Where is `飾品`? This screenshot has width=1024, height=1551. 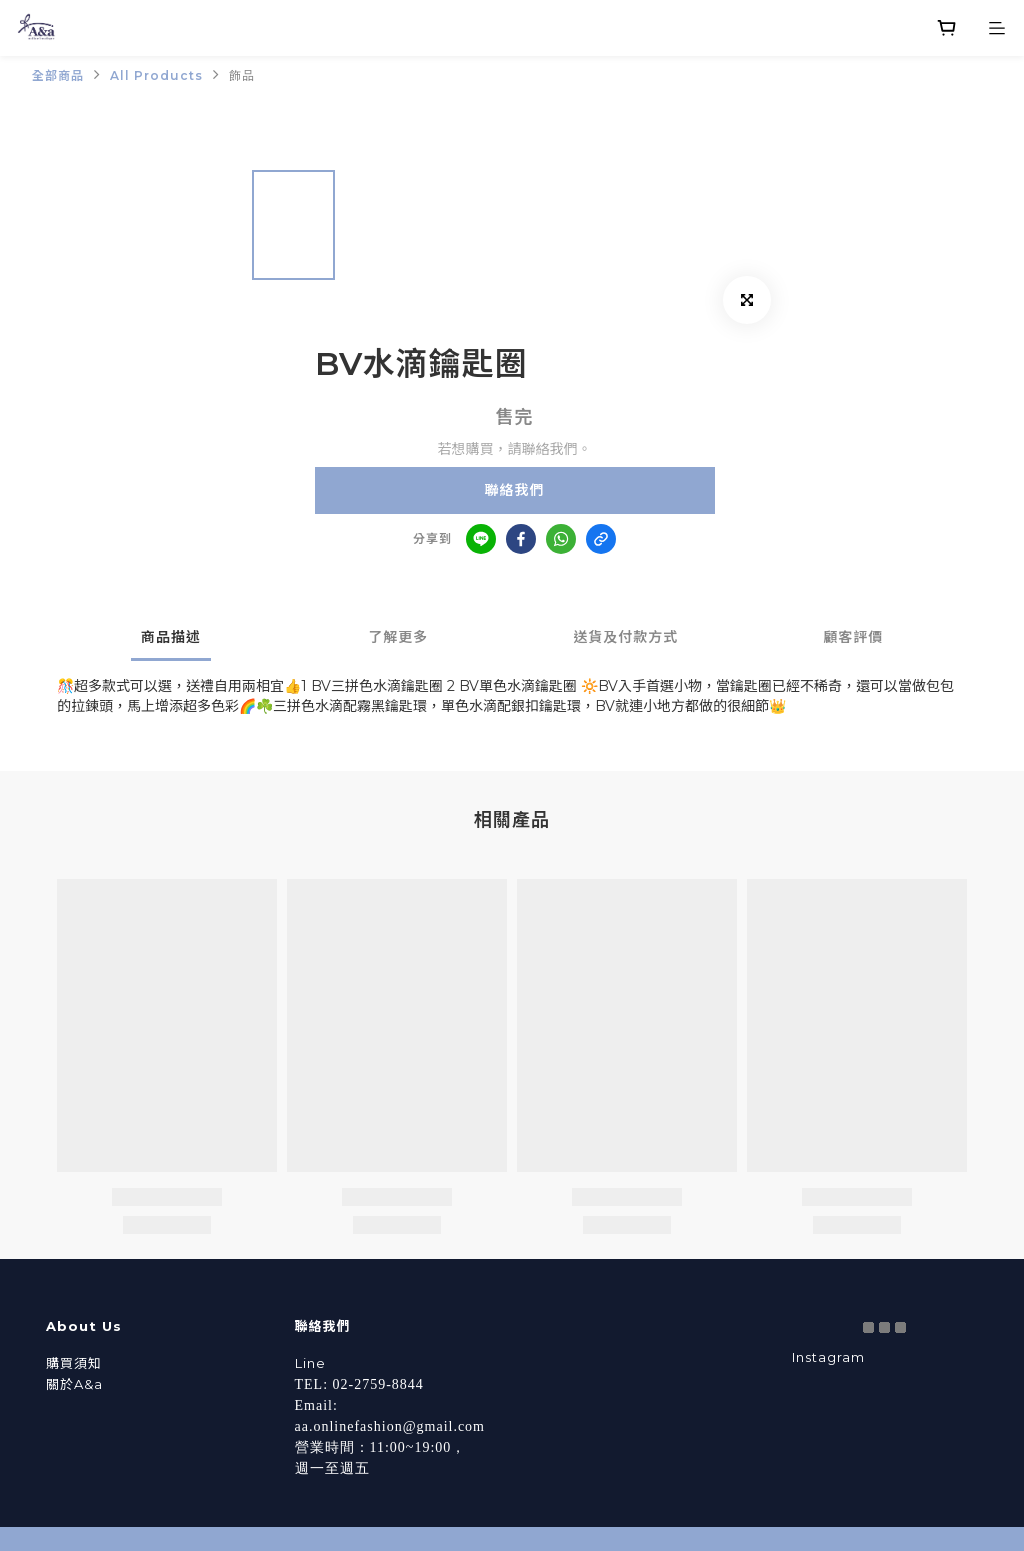 飾品 is located at coordinates (242, 75).